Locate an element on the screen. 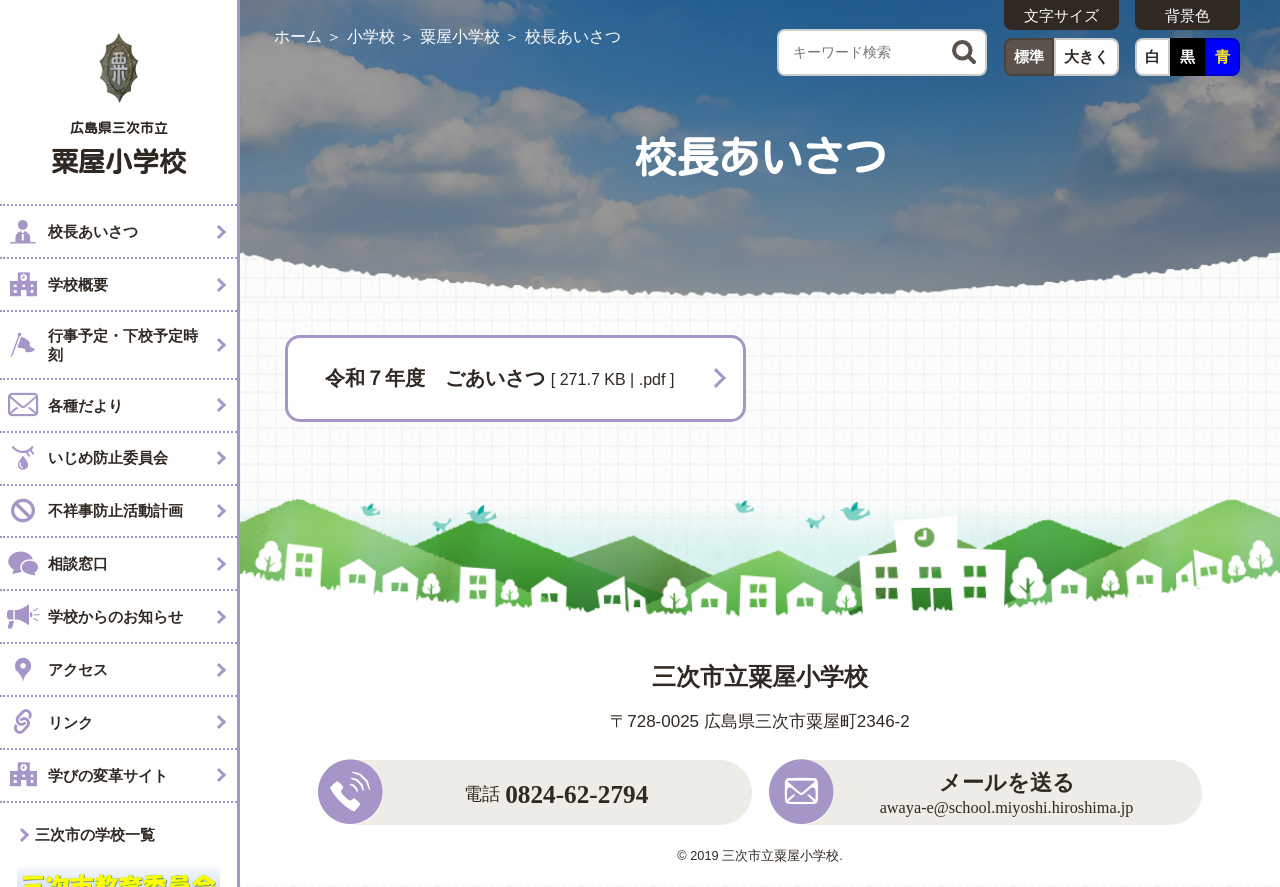  粟屋小学校 is located at coordinates (460, 36).